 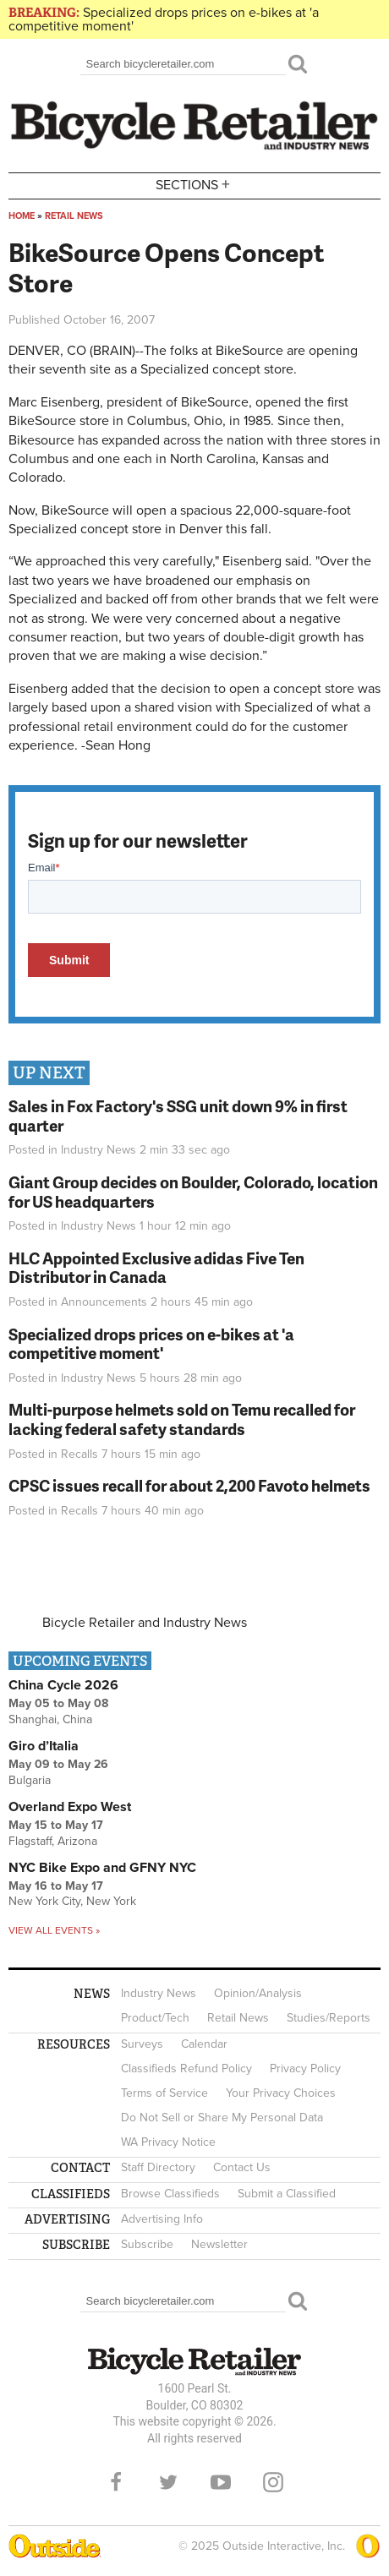 I want to click on Bicycle Retailer and Industry News, so click(x=144, y=1622).